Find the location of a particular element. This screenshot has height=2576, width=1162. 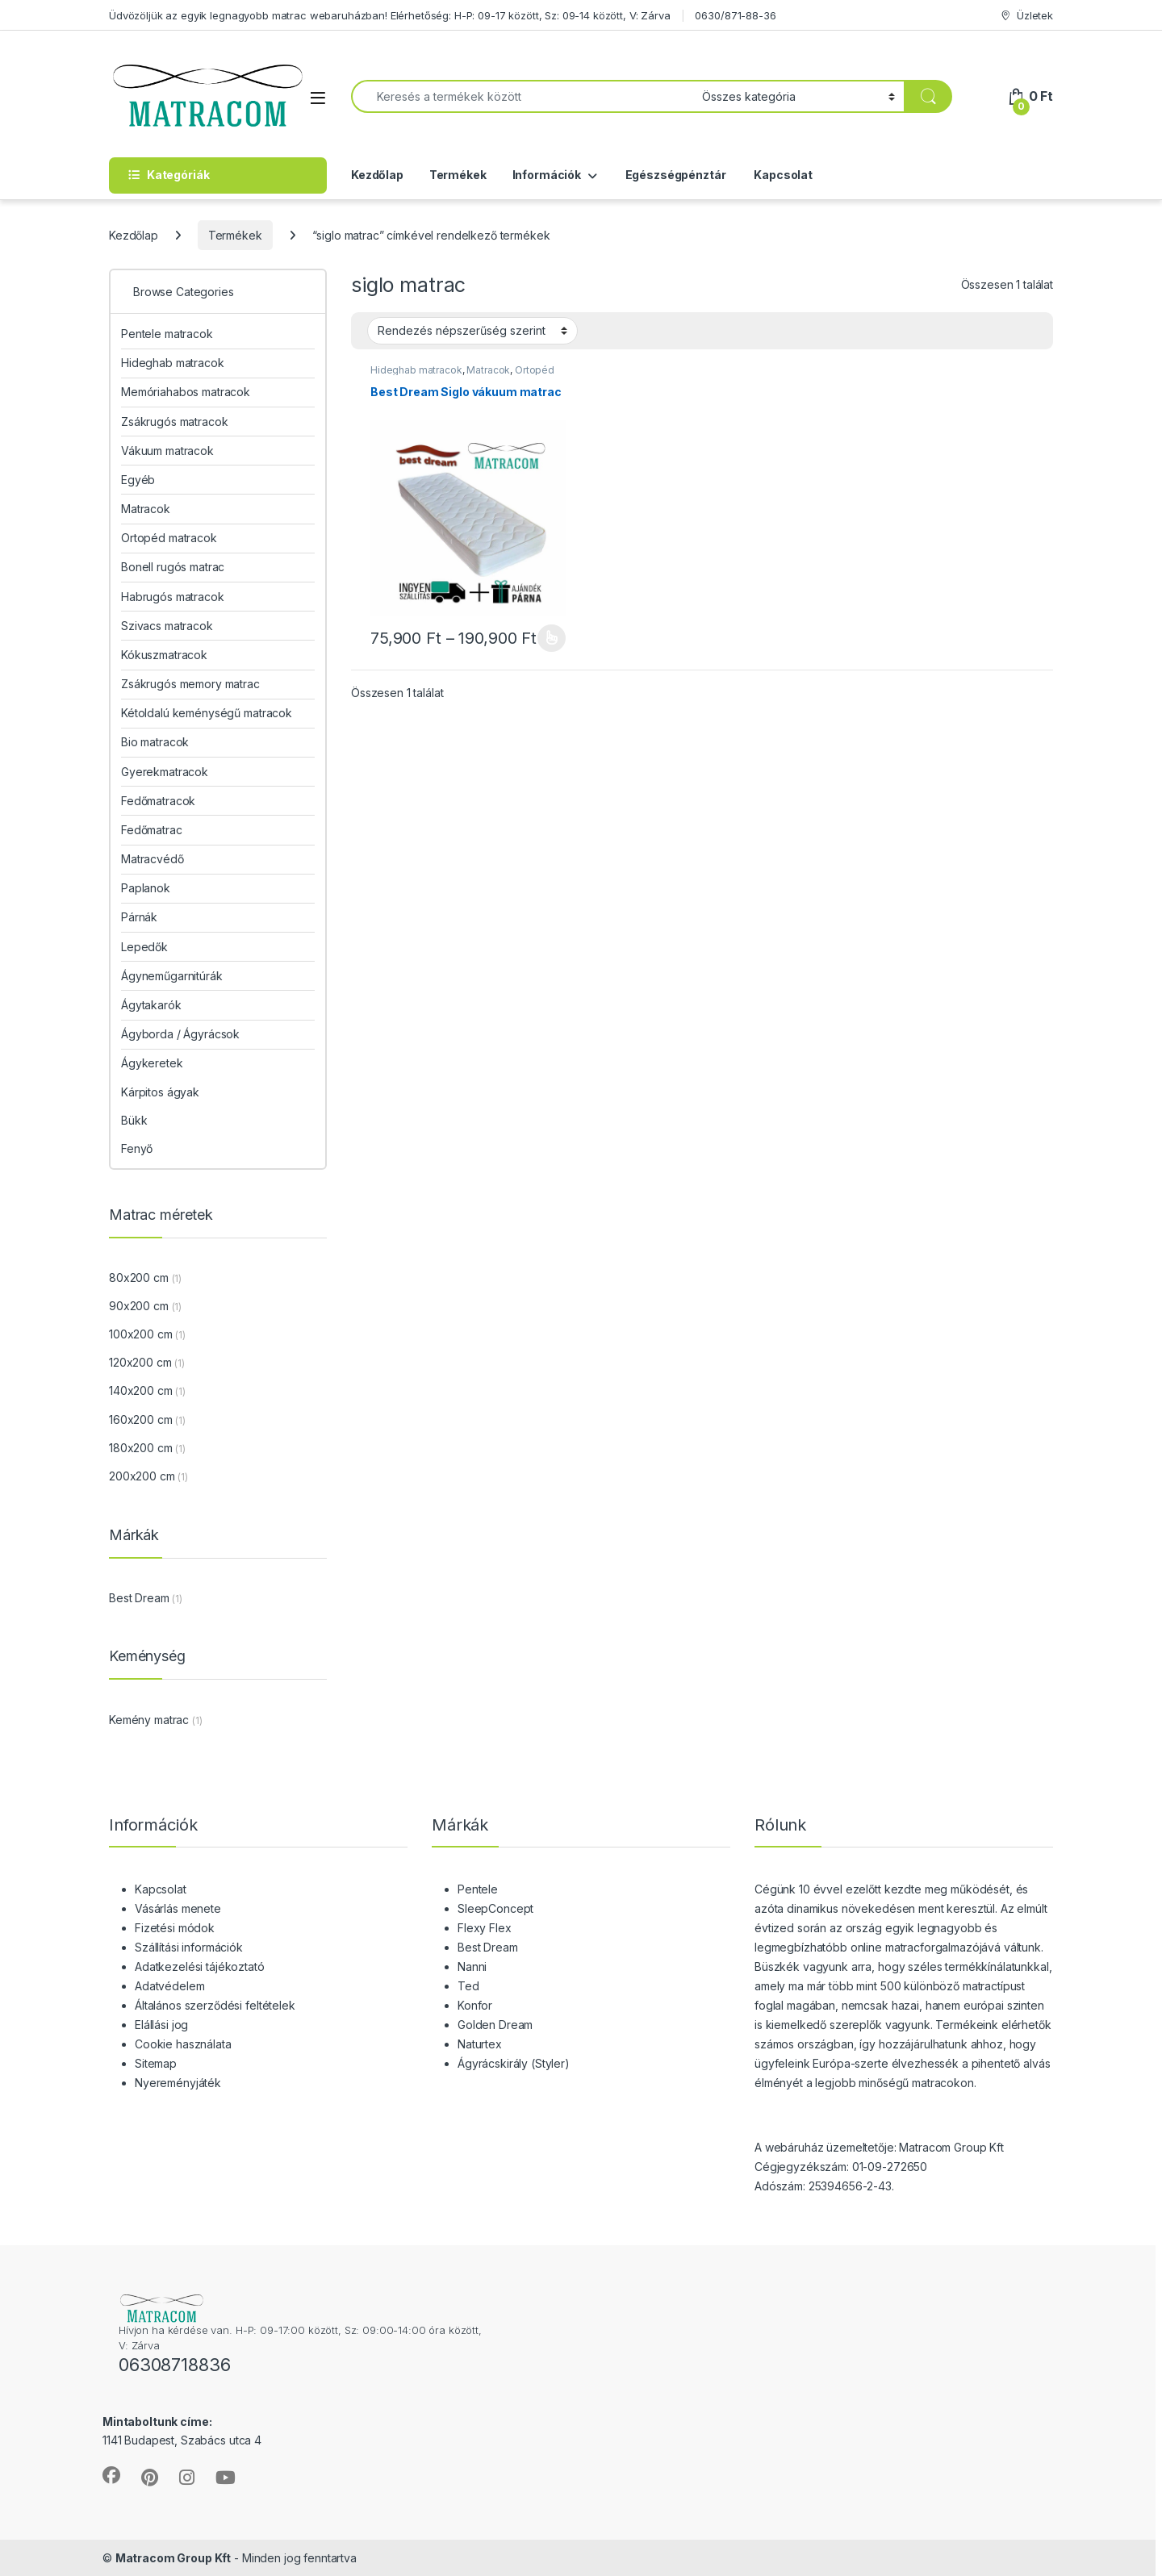

Lepedők is located at coordinates (144, 947).